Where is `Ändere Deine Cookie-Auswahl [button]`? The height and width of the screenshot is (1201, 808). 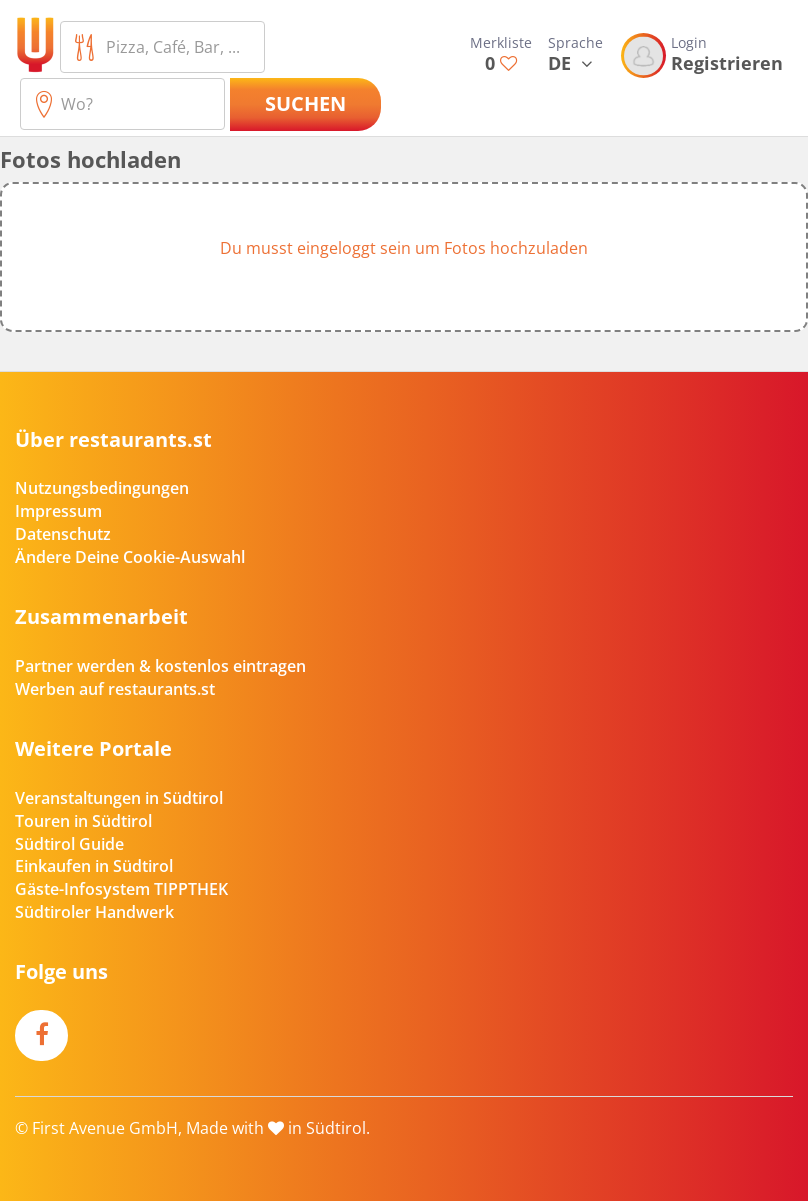 Ändere Deine Cookie-Auswahl [button] is located at coordinates (130, 557).